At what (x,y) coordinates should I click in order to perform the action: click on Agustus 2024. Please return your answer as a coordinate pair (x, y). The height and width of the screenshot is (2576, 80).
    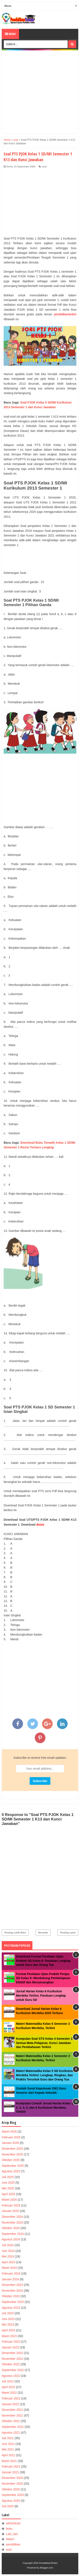
    Looking at the image, I should click on (11, 2239).